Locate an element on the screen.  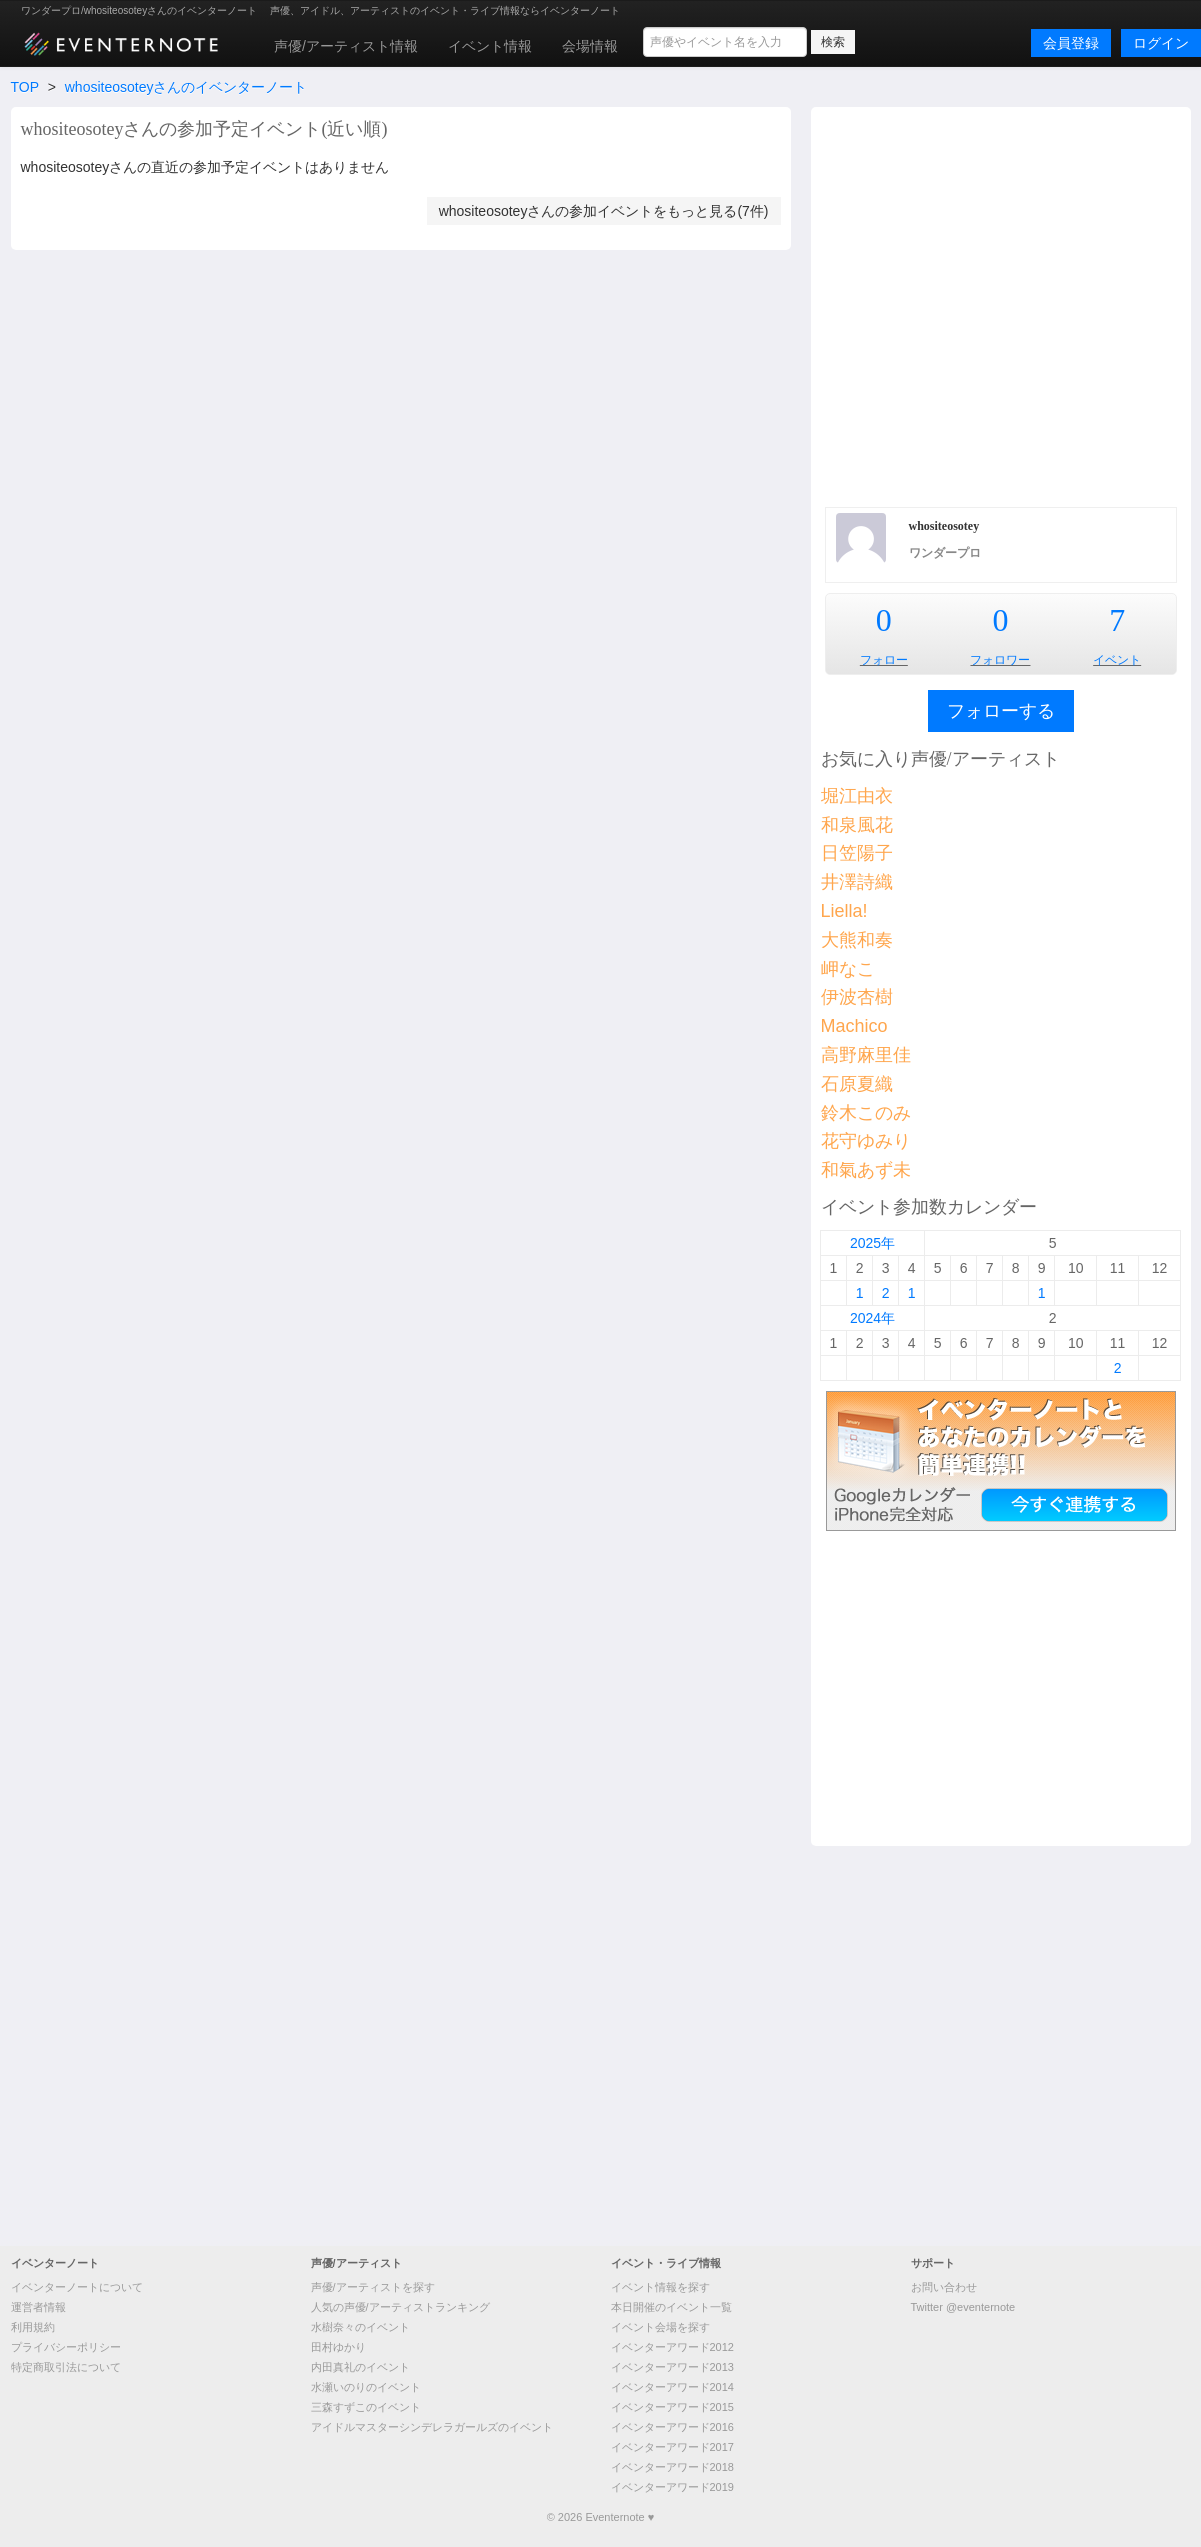
2025年 is located at coordinates (872, 1243).